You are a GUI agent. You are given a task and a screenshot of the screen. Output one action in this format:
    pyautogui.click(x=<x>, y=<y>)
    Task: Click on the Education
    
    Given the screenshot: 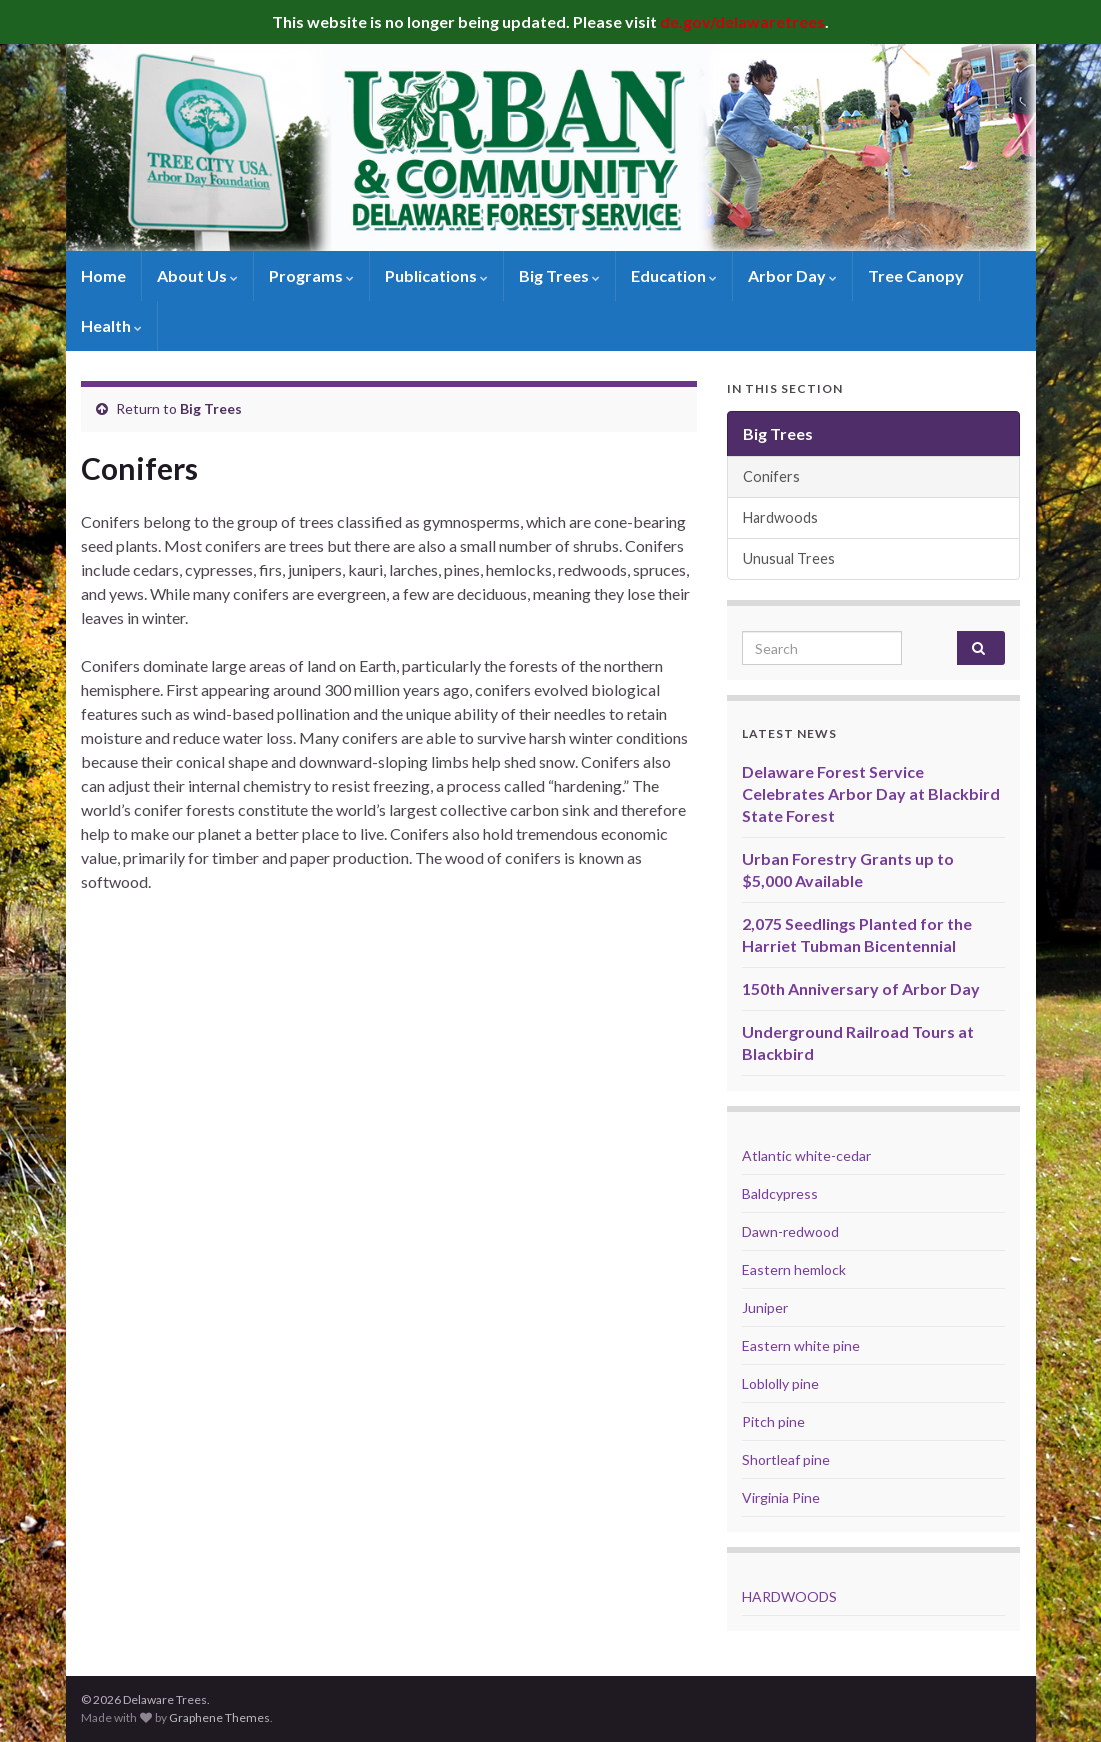 What is the action you would take?
    pyautogui.click(x=674, y=275)
    